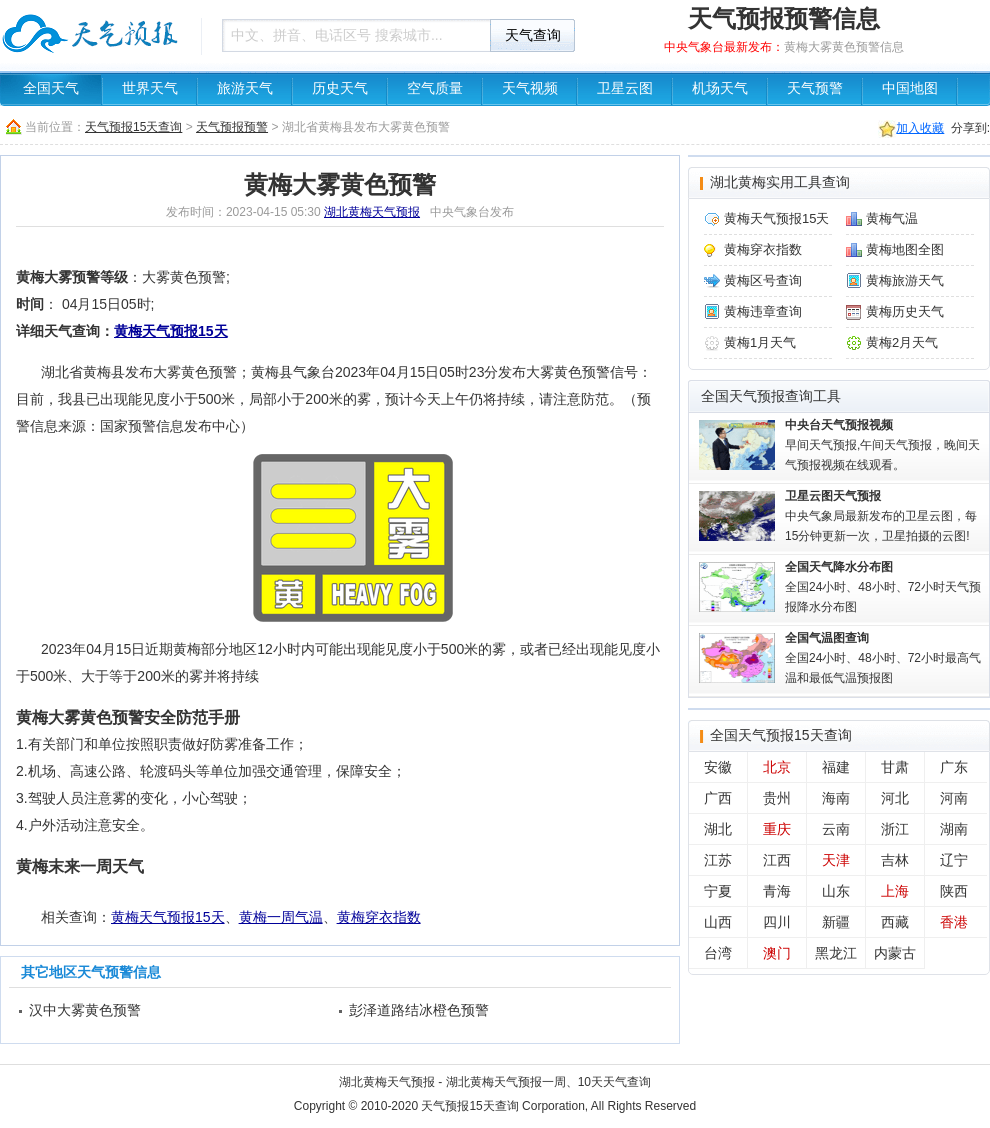 Image resolution: width=990 pixels, height=1128 pixels. I want to click on 全国24小时、48小时、72小时最高气温和最低气温预报图, so click(883, 658).